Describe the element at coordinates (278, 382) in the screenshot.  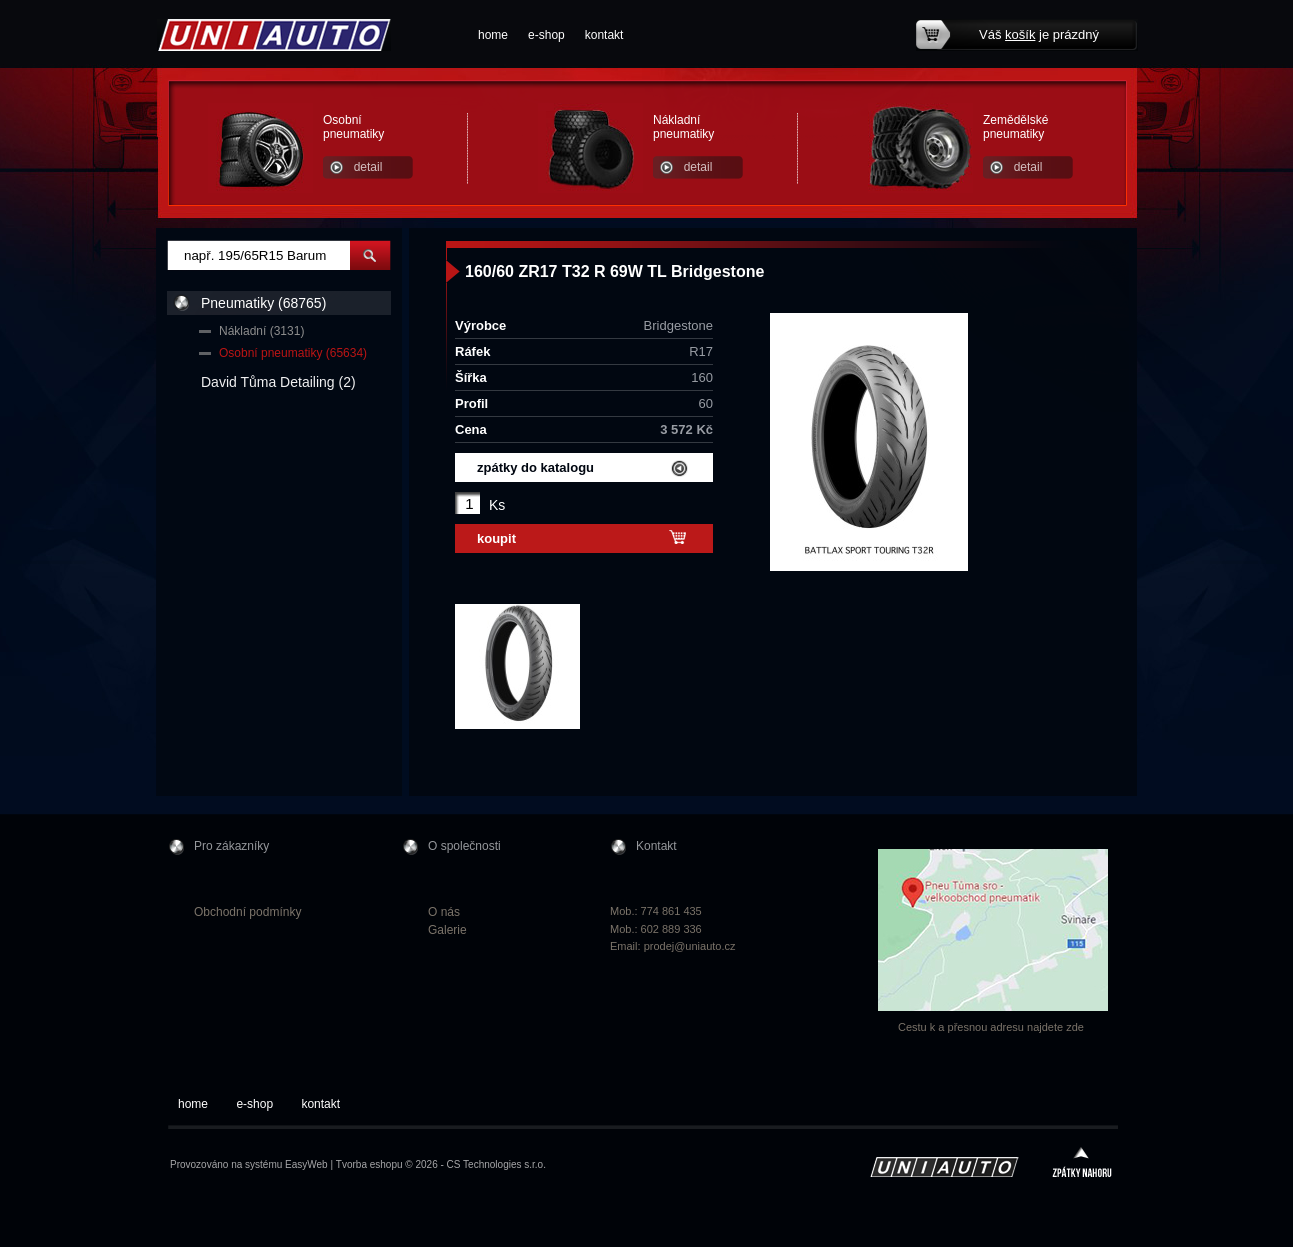
I see `David Tůma Detailing (2)` at that location.